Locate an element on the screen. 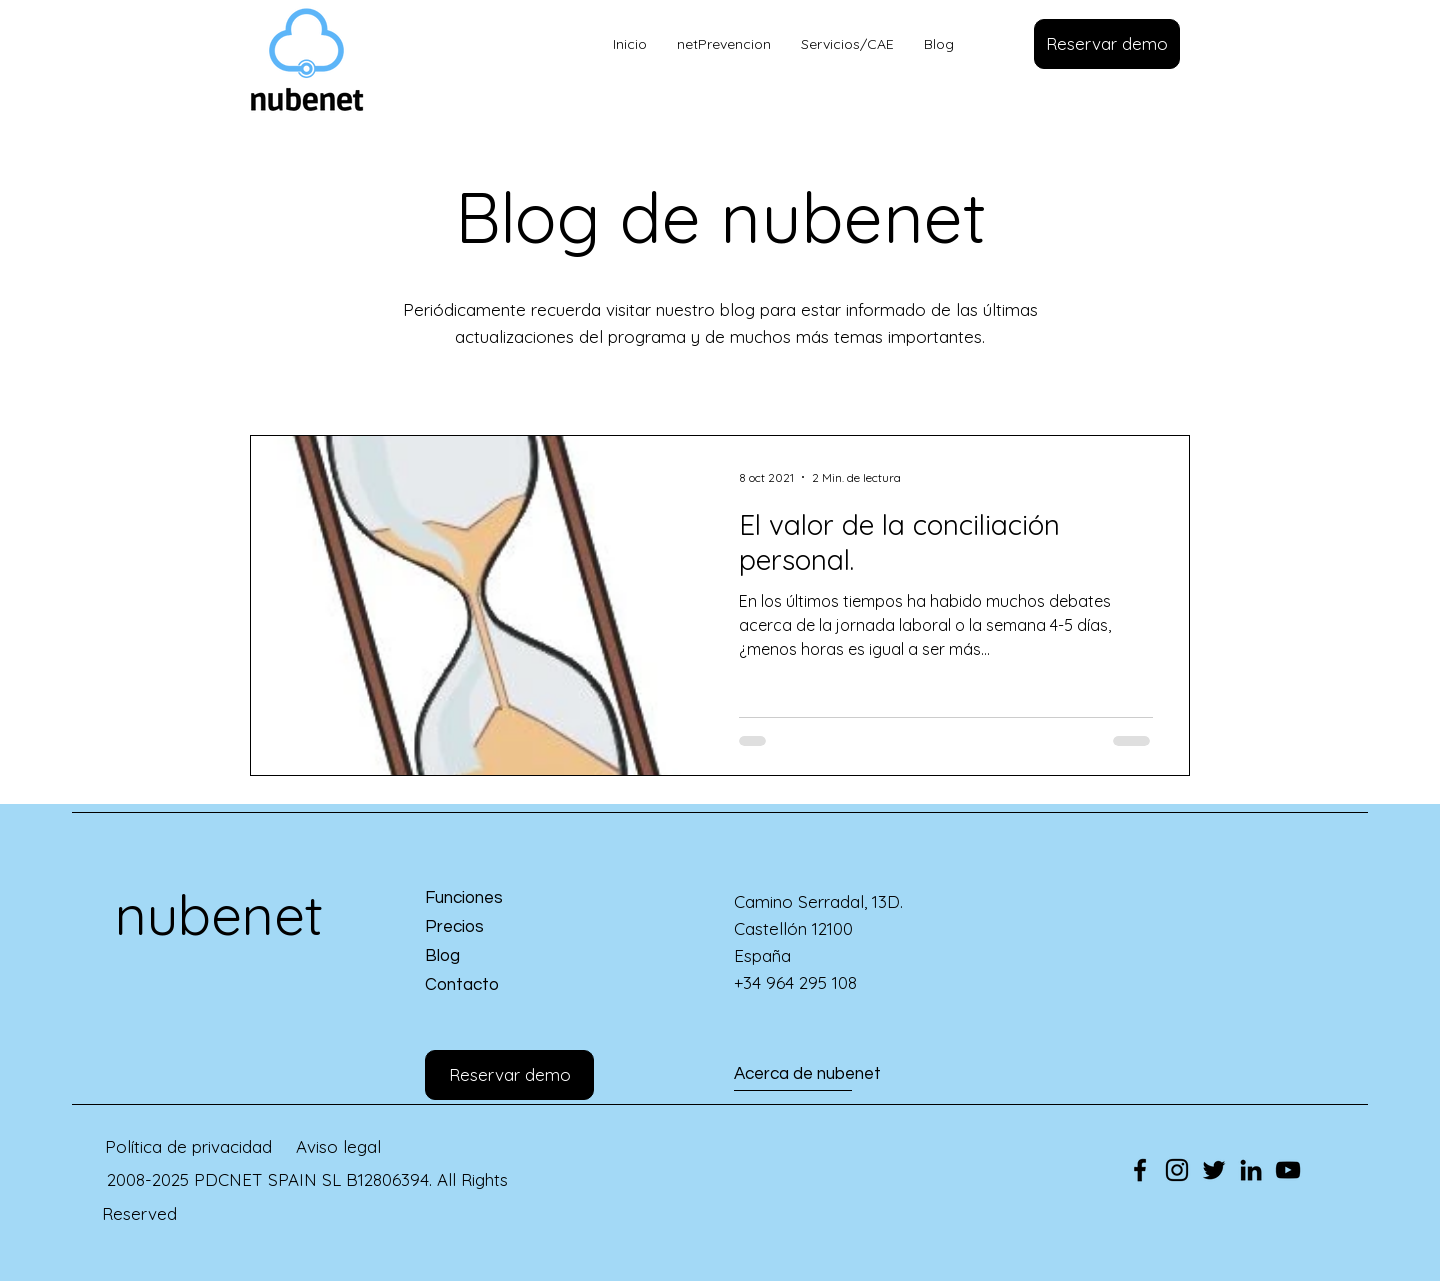 Image resolution: width=1440 pixels, height=1281 pixels. [YouTube] is located at coordinates (1288, 1170).